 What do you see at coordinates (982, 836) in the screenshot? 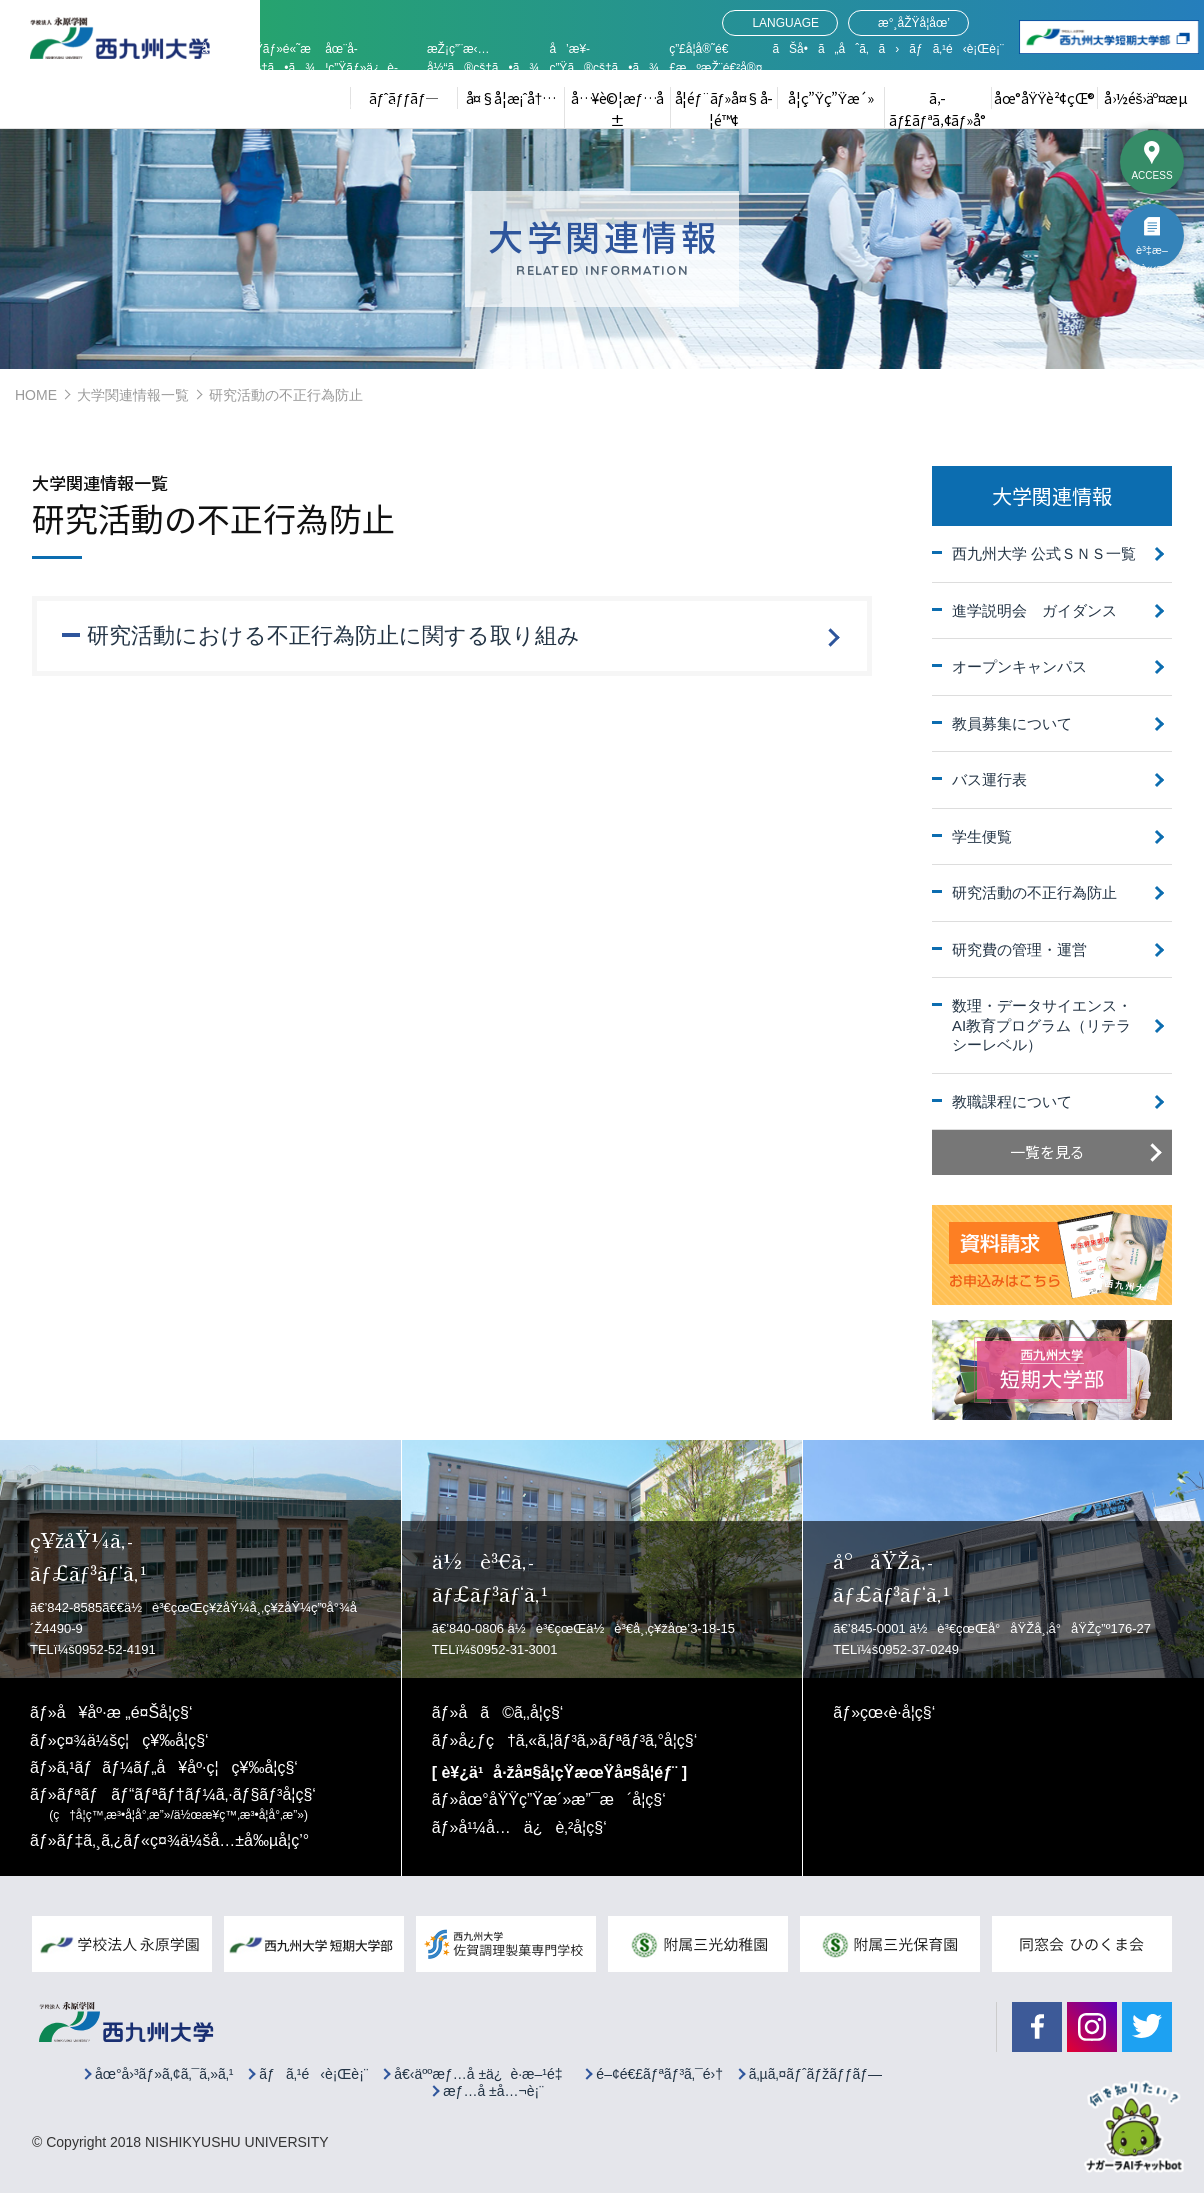
I see `学生便覧` at bounding box center [982, 836].